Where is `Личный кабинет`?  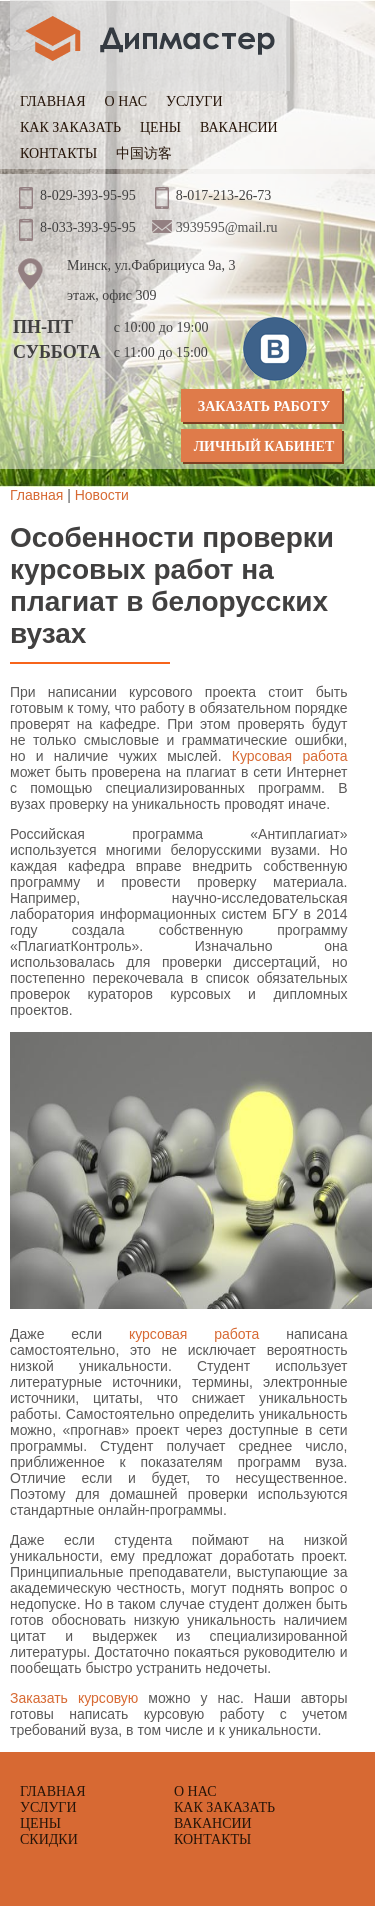 Личный кабинет is located at coordinates (264, 446).